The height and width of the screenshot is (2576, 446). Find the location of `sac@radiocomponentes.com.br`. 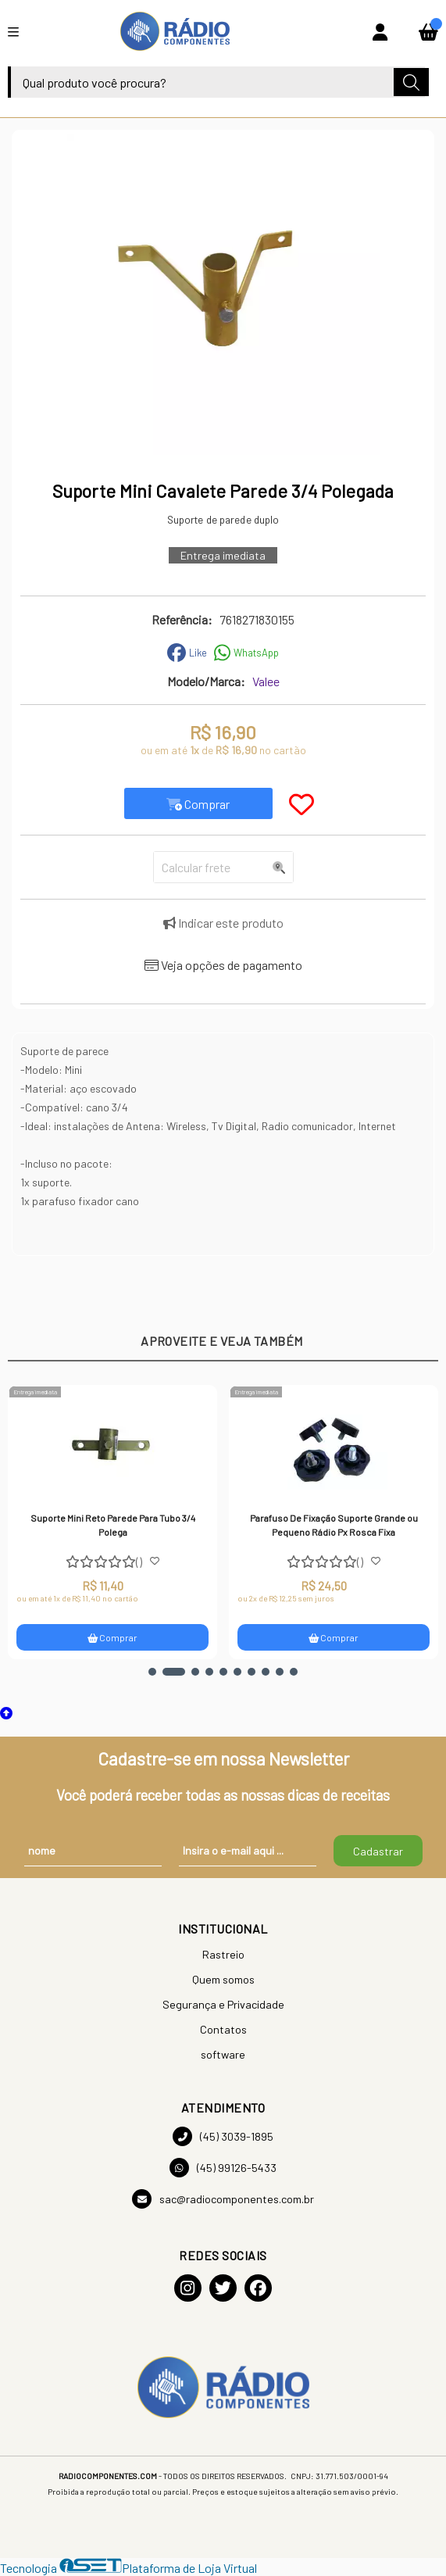

sac@radiocomponentes.com.br is located at coordinates (223, 2199).